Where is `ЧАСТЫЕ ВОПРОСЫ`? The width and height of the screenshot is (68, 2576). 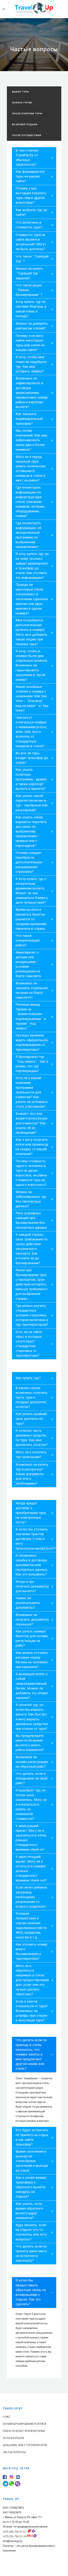
ЧАСТЫЕ ВОПРОСЫ is located at coordinates (14, 2452).